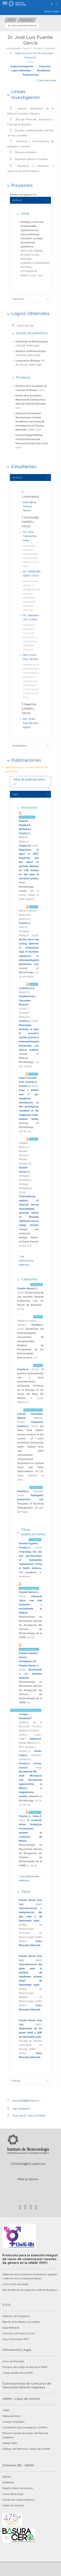 Image resolution: width=61 pixels, height=2576 pixels. I want to click on UNAM, so click(5, 2410).